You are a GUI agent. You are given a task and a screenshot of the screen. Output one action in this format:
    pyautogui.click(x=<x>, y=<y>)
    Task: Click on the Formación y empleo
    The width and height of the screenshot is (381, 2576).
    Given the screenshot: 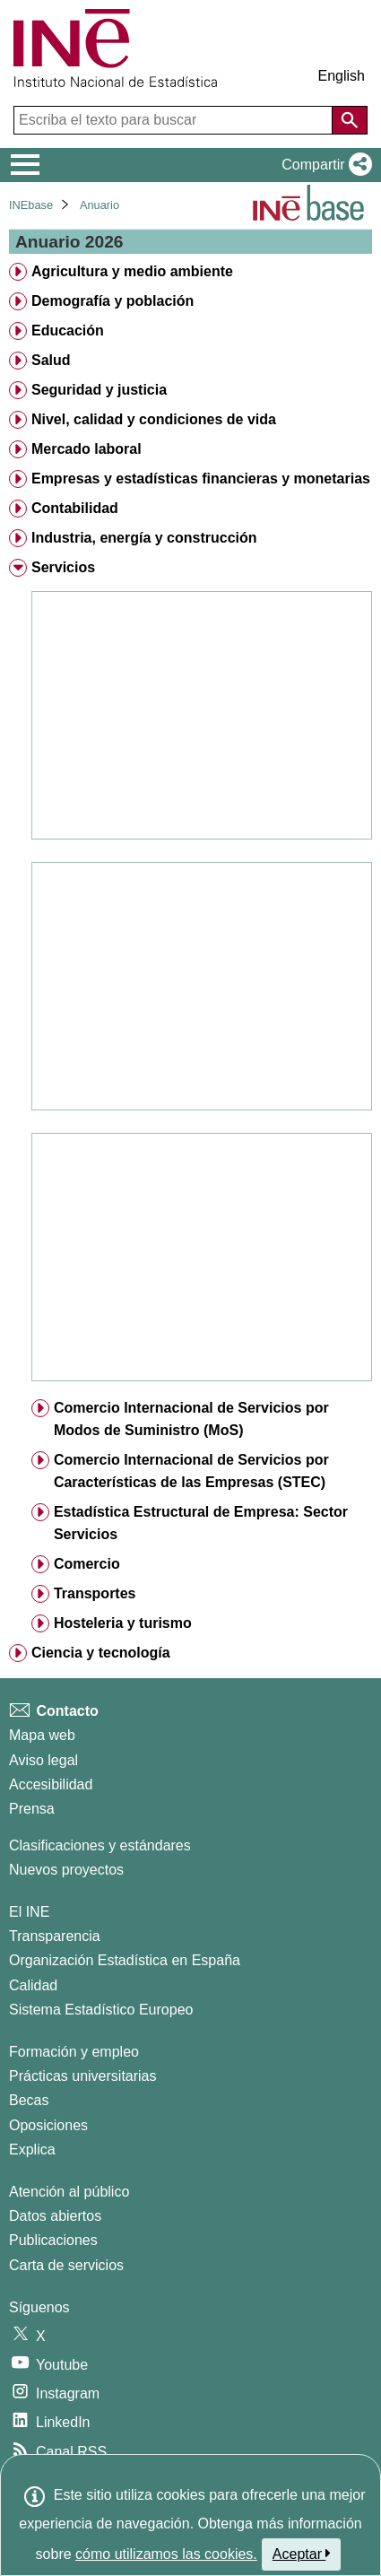 What is the action you would take?
    pyautogui.click(x=74, y=2051)
    